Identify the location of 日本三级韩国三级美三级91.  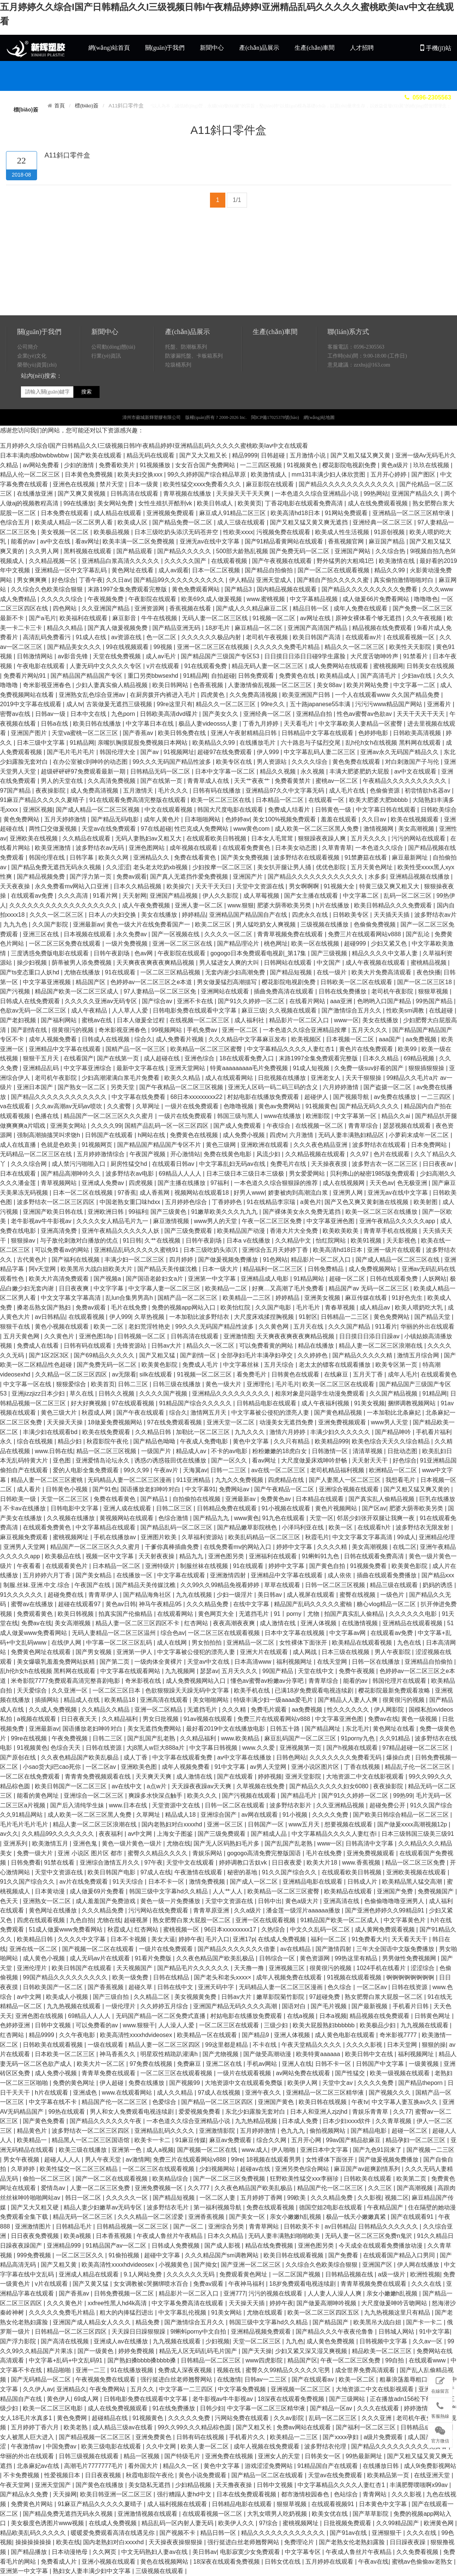
(417, 1834).